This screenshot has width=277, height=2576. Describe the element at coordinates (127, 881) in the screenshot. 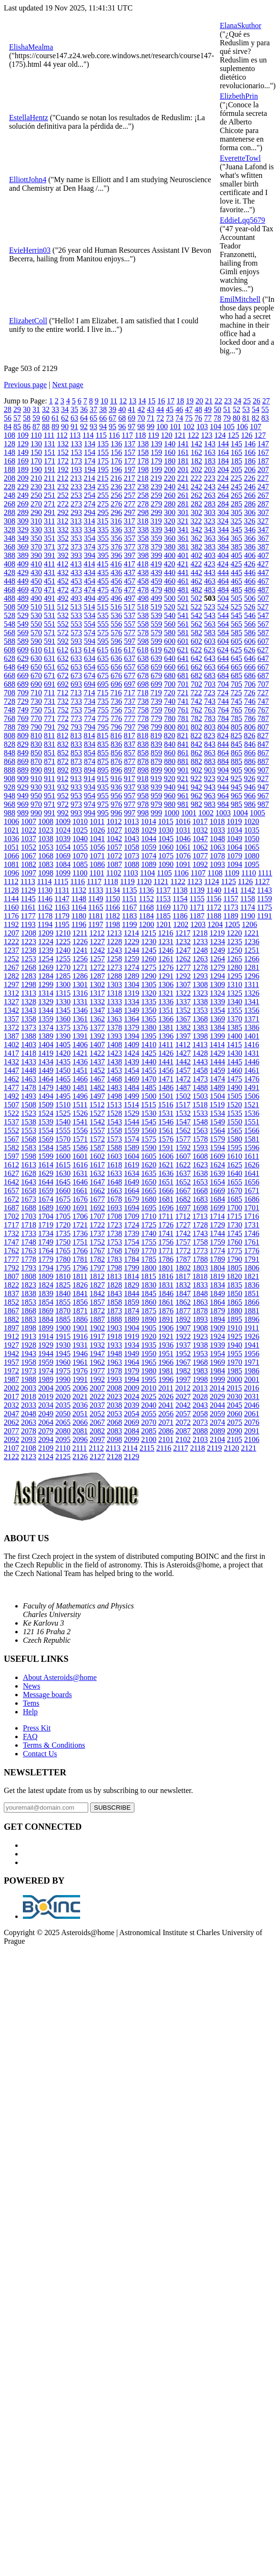

I see `1119` at that location.